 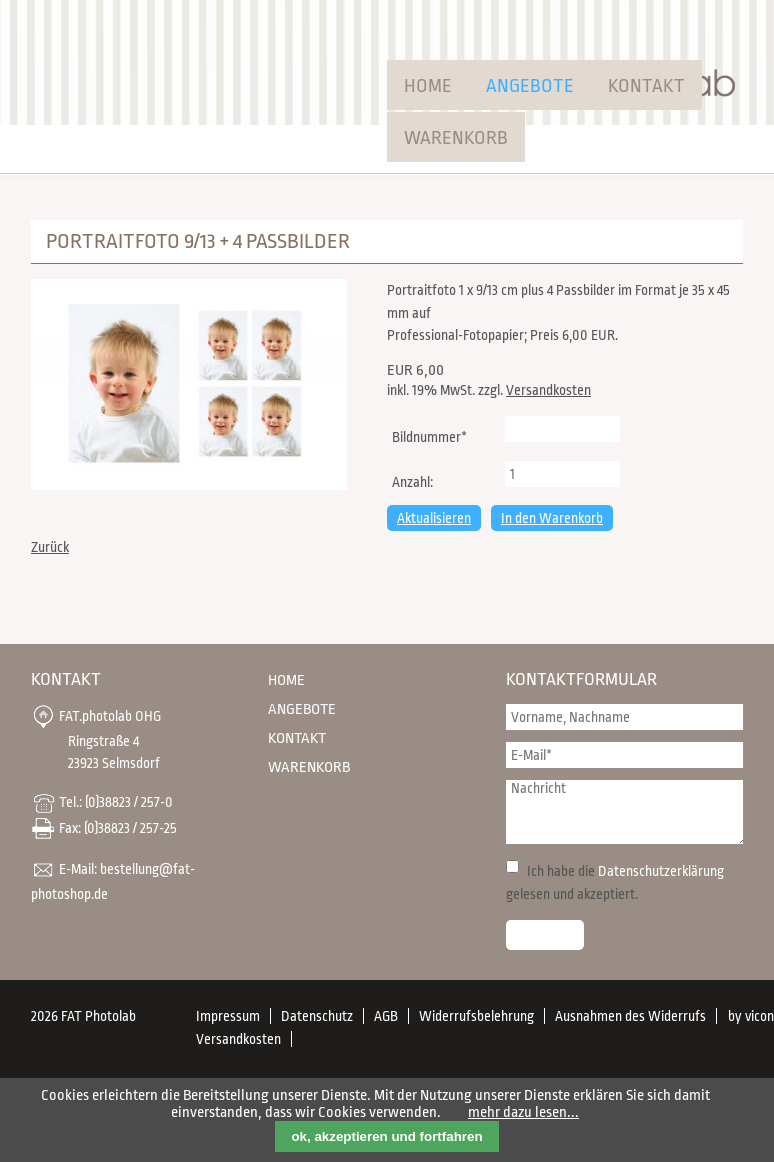 What do you see at coordinates (476, 1016) in the screenshot?
I see `Widerrufsbelehrung` at bounding box center [476, 1016].